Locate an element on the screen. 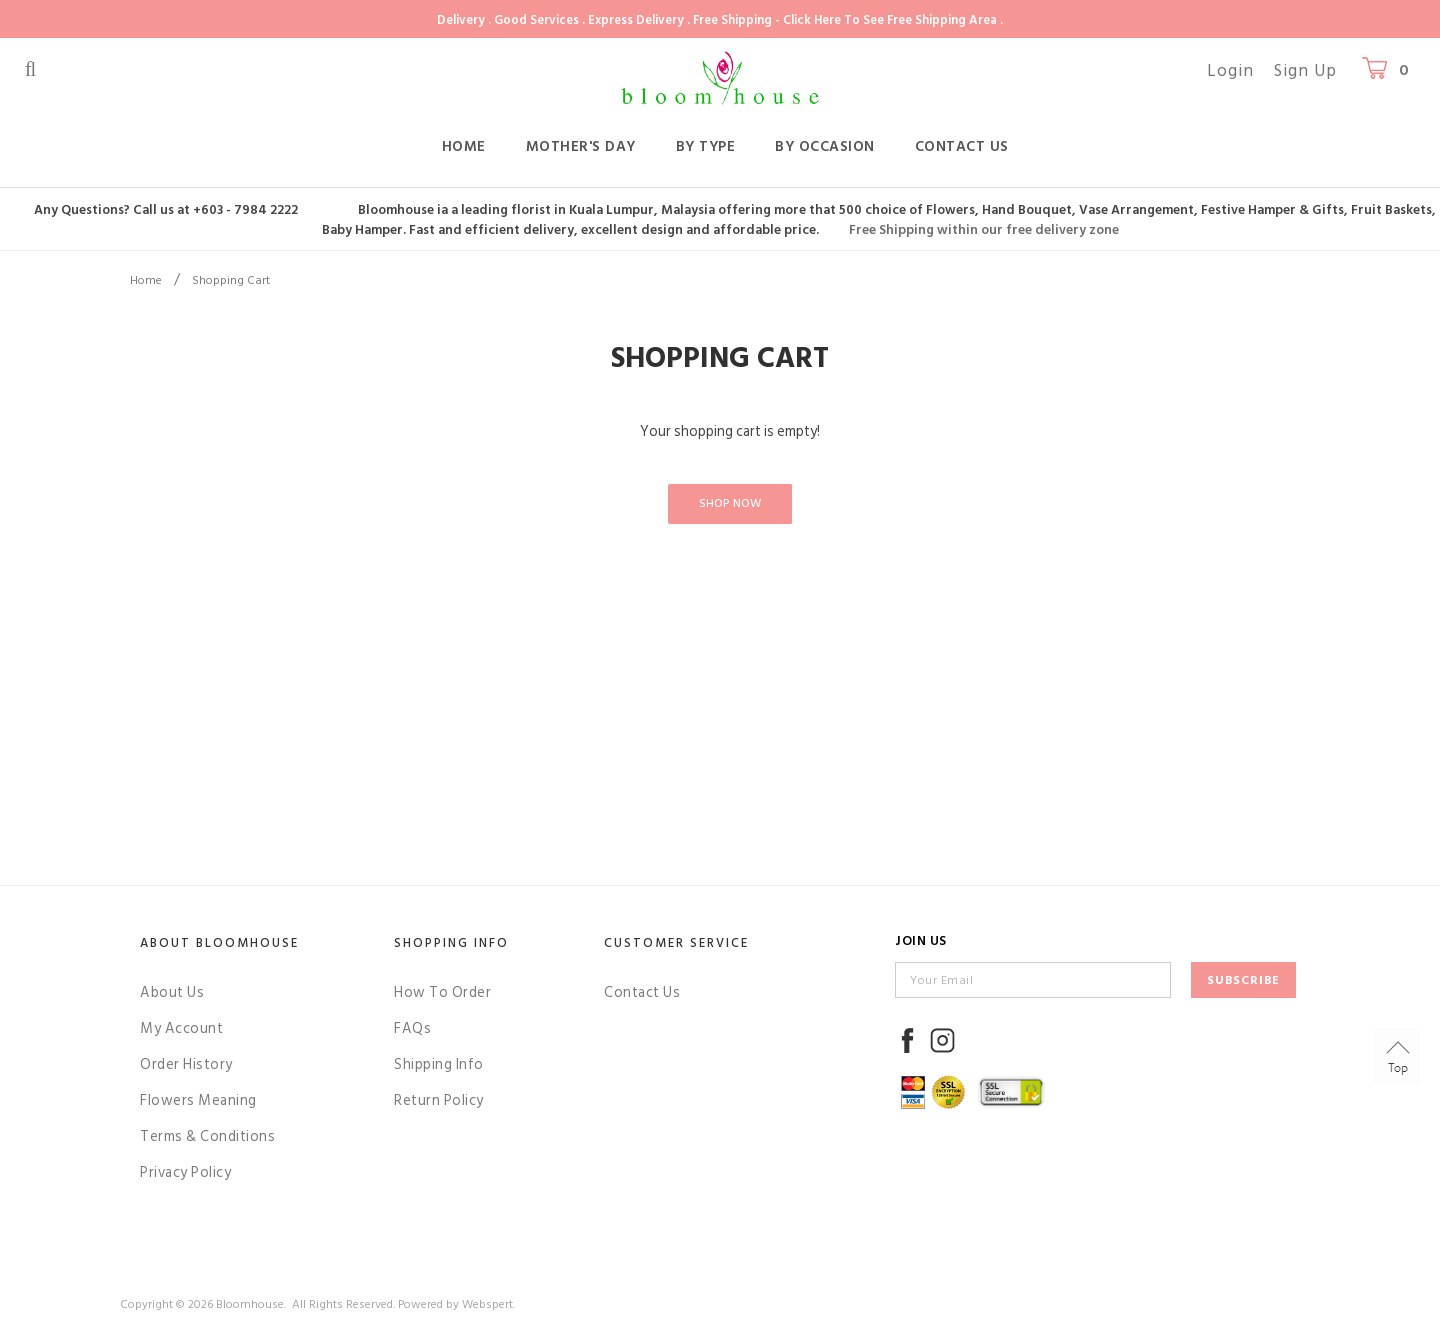  Customer Service is located at coordinates (676, 943).